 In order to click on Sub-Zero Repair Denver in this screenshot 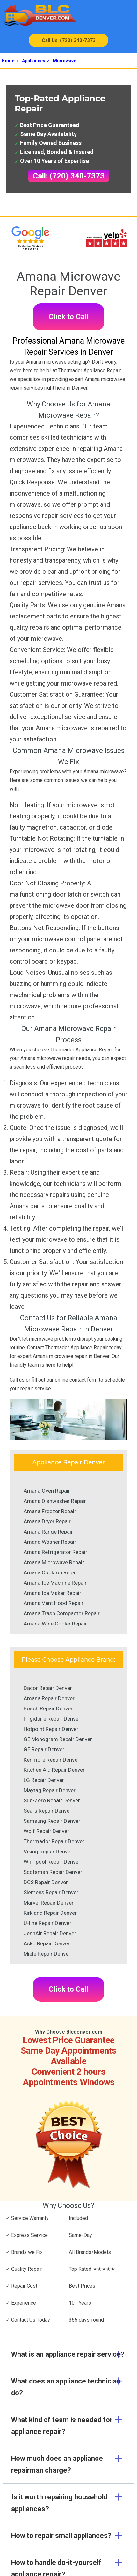, I will do `click(52, 1800)`.